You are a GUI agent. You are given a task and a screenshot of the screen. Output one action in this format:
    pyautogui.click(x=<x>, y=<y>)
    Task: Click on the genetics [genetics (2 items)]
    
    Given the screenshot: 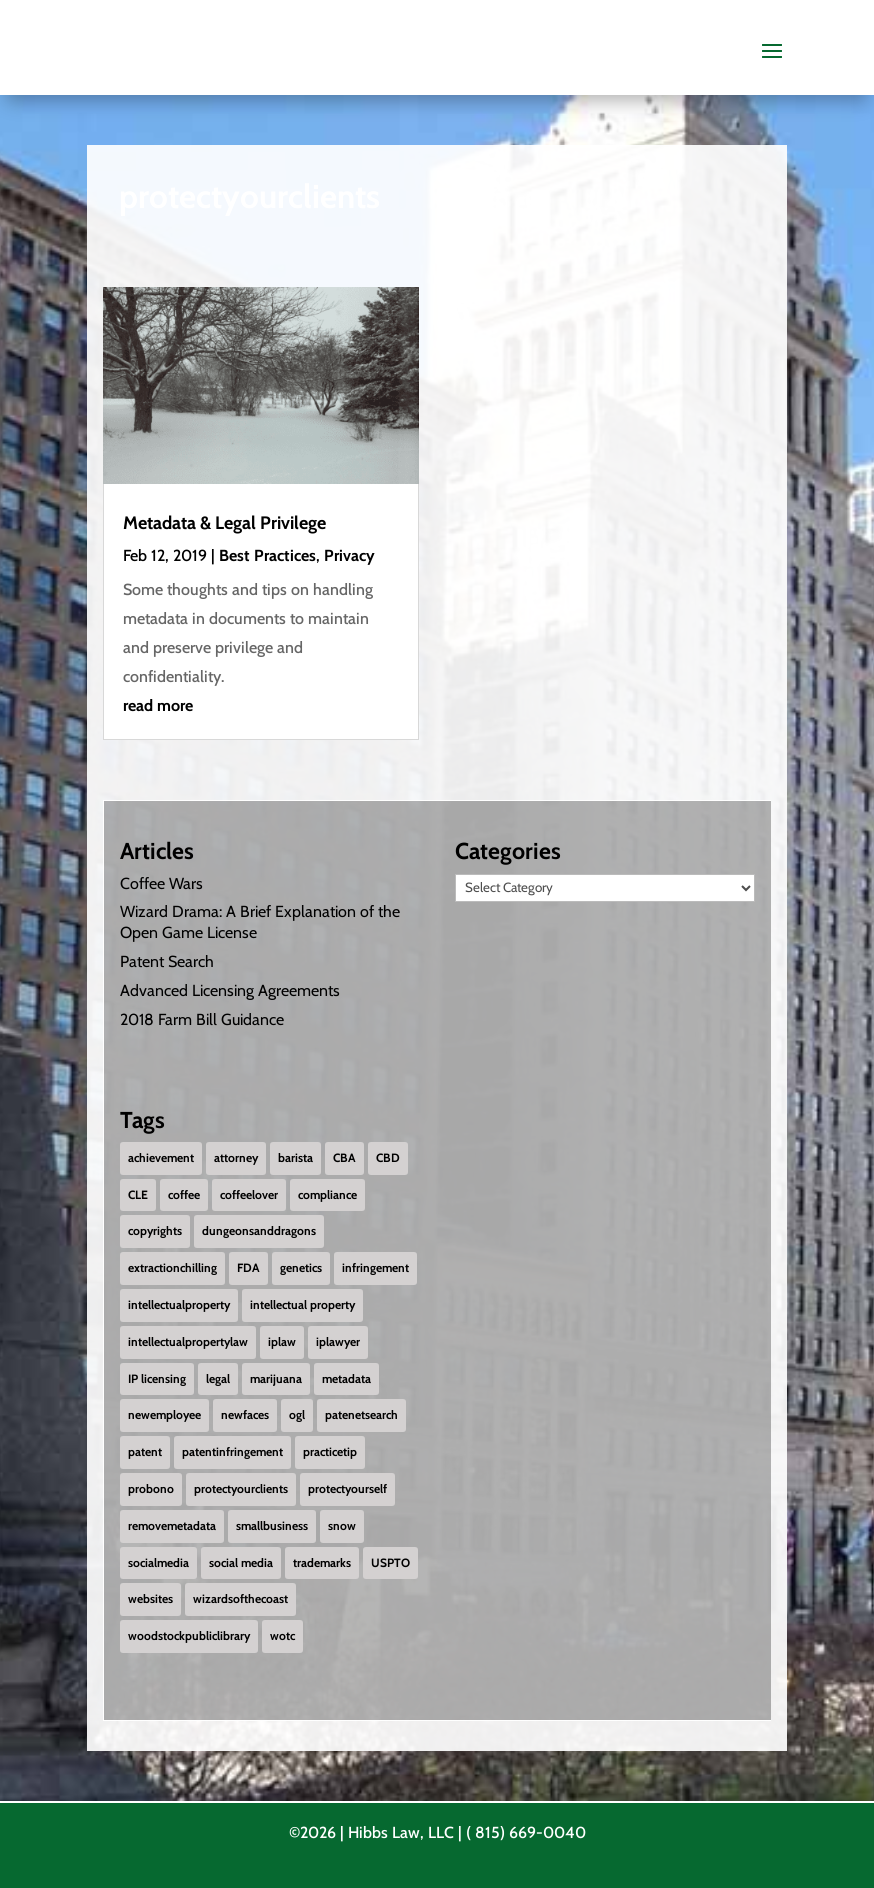 What is the action you would take?
    pyautogui.click(x=301, y=1267)
    